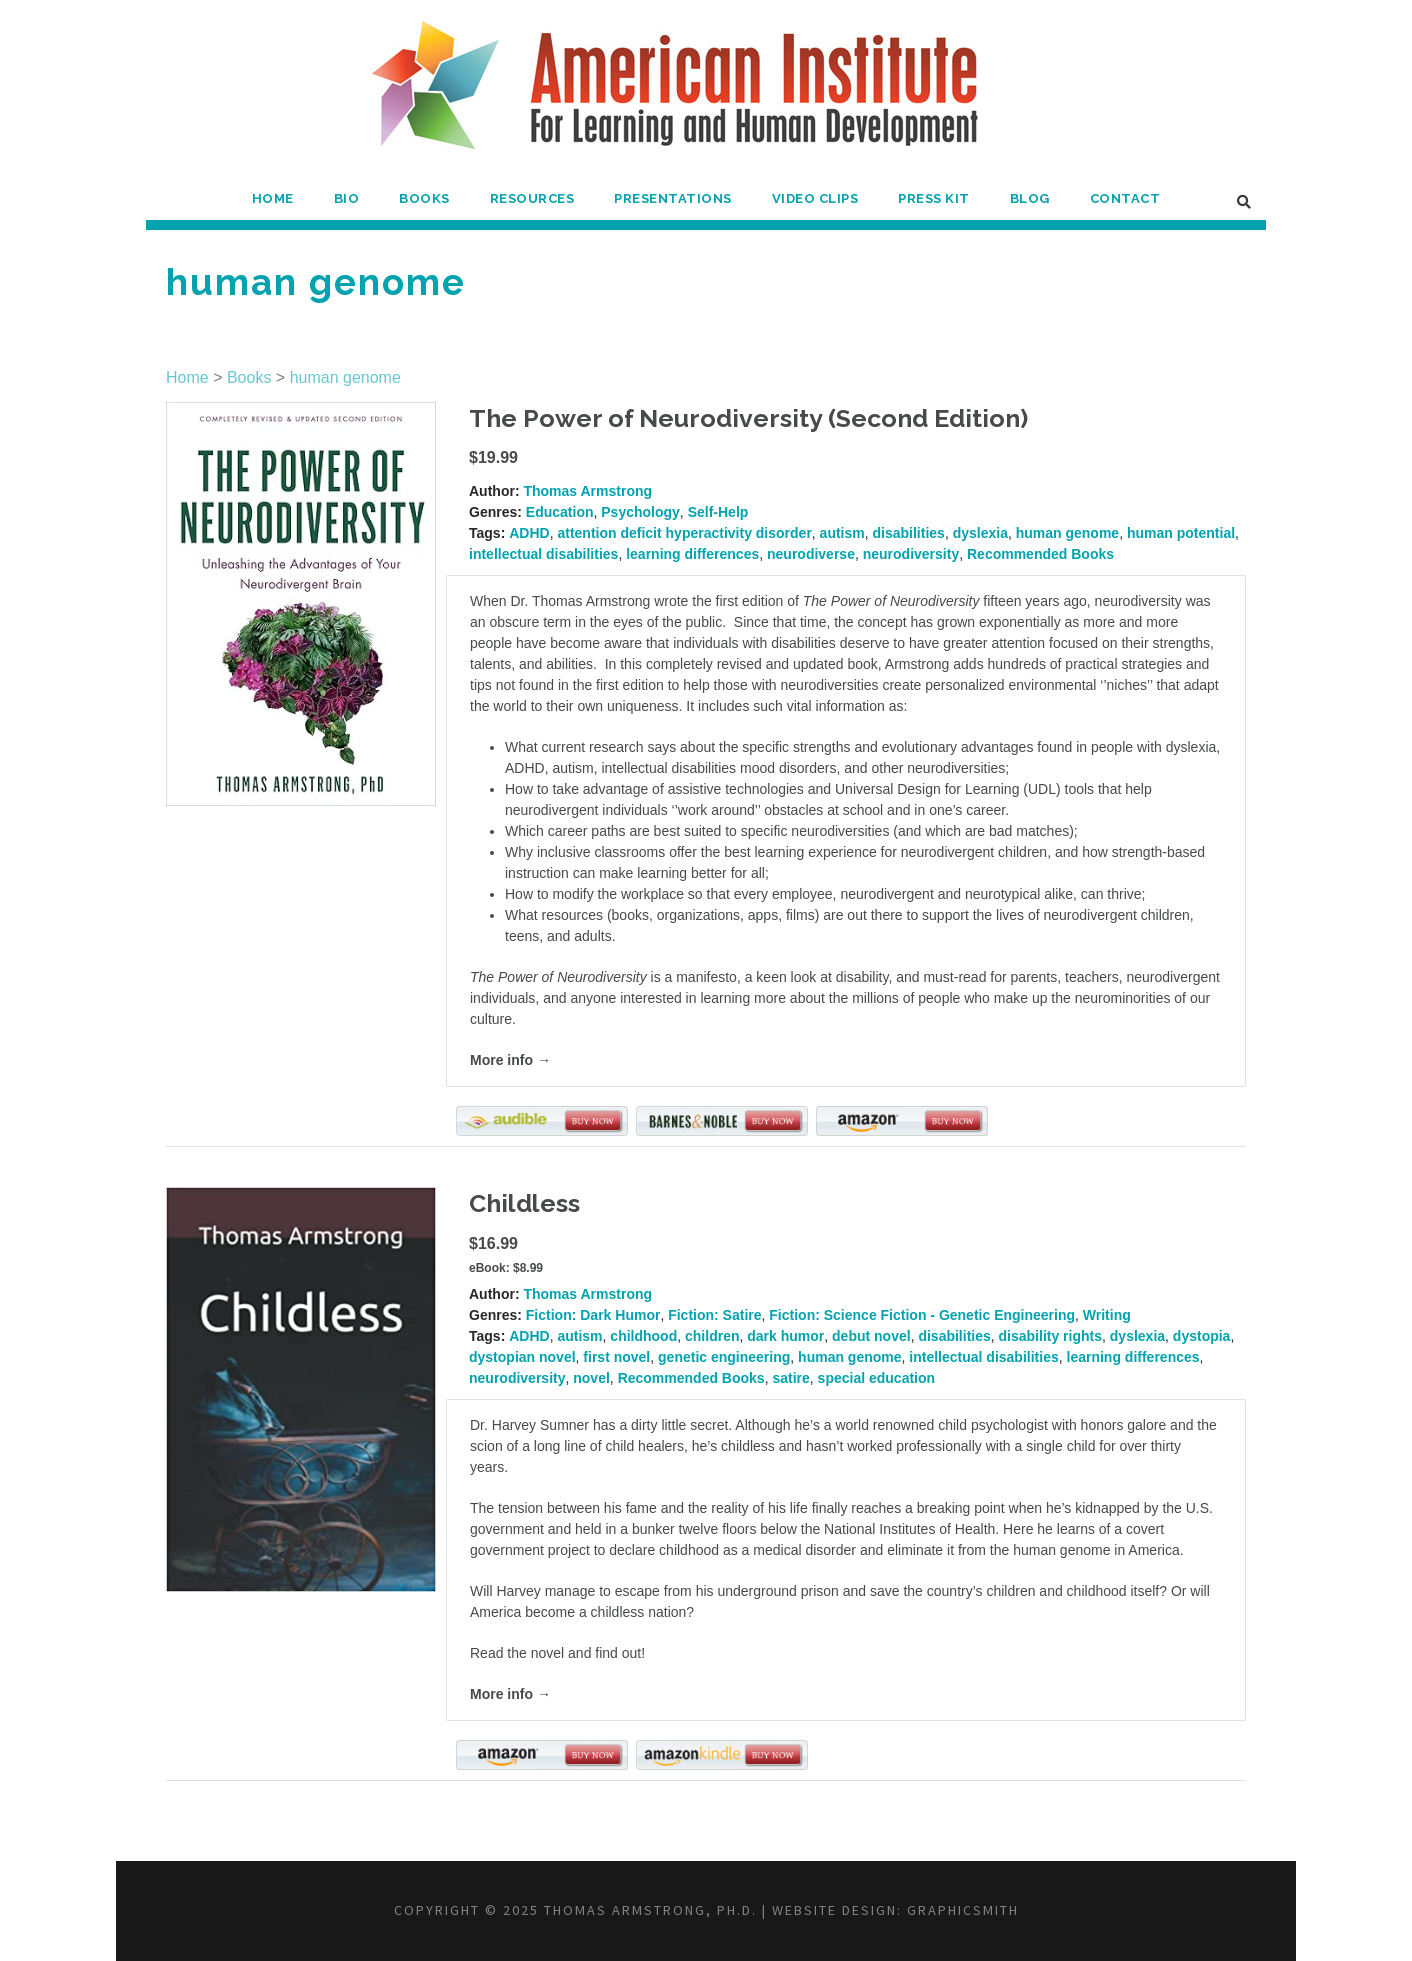 The image size is (1412, 1961). What do you see at coordinates (718, 512) in the screenshot?
I see `Self-Help` at bounding box center [718, 512].